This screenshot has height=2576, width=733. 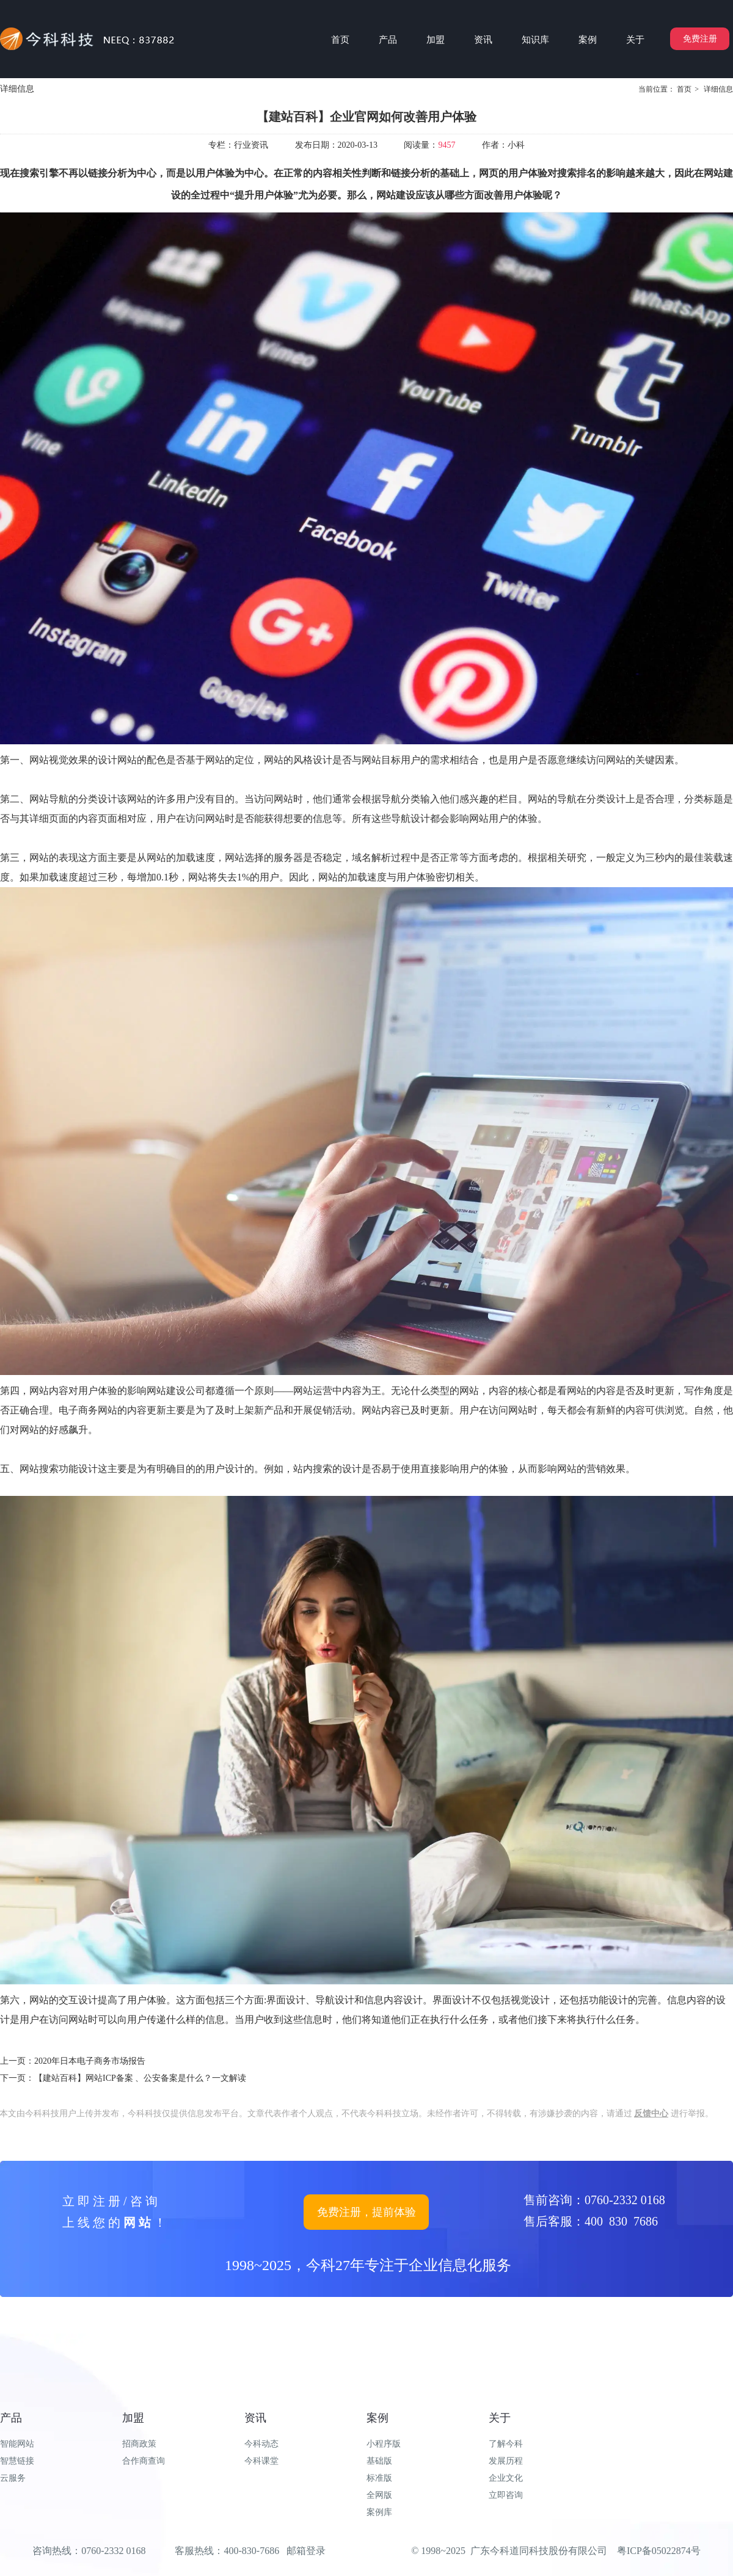 What do you see at coordinates (261, 2443) in the screenshot?
I see `今科动态` at bounding box center [261, 2443].